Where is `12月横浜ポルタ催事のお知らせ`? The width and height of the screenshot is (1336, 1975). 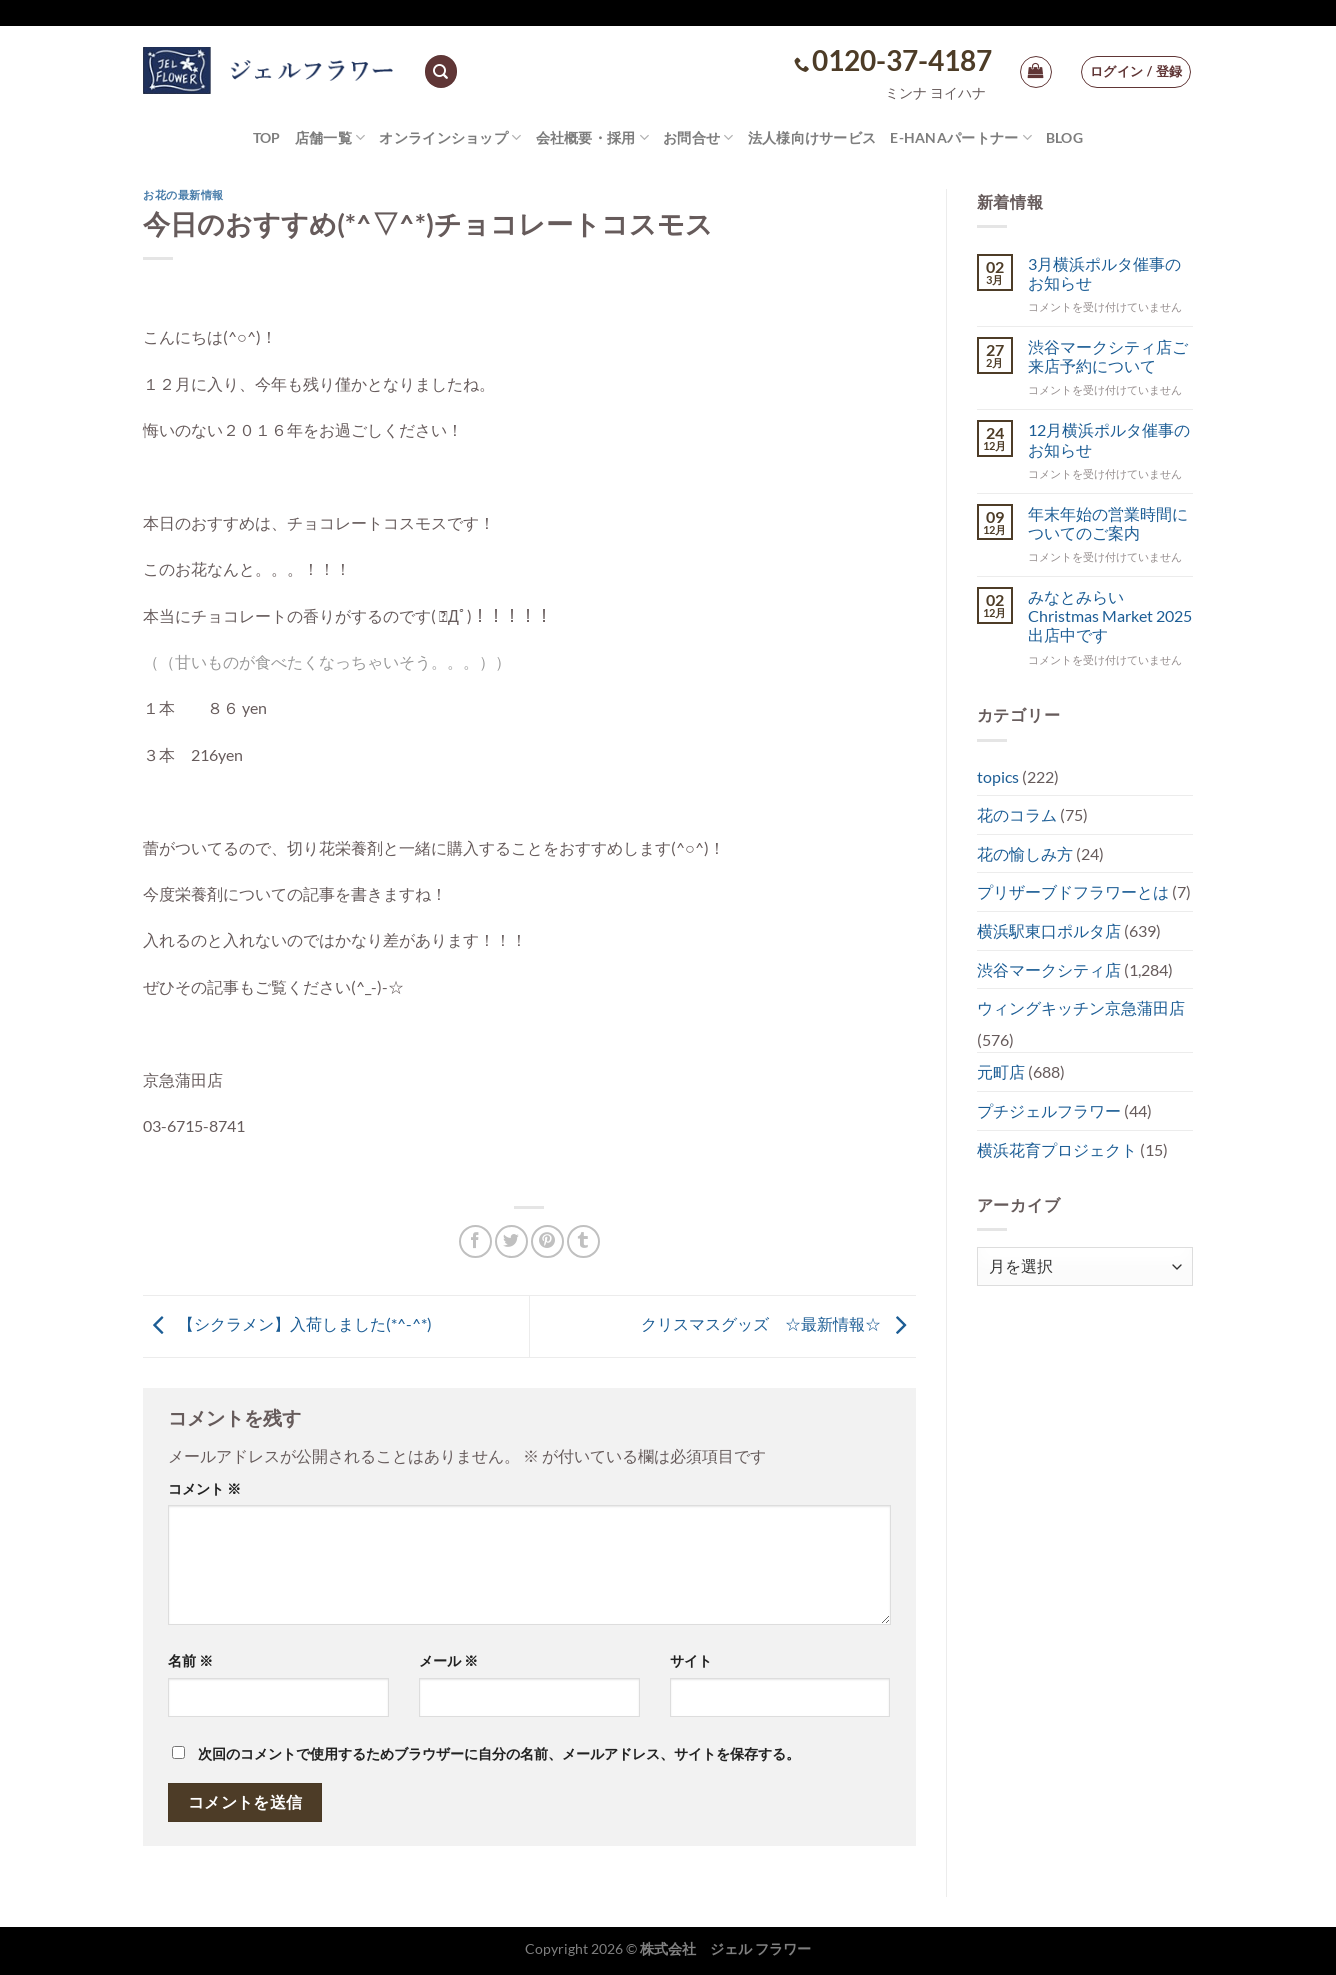 12月横浜ポルタ催事のお知らせ is located at coordinates (1109, 439).